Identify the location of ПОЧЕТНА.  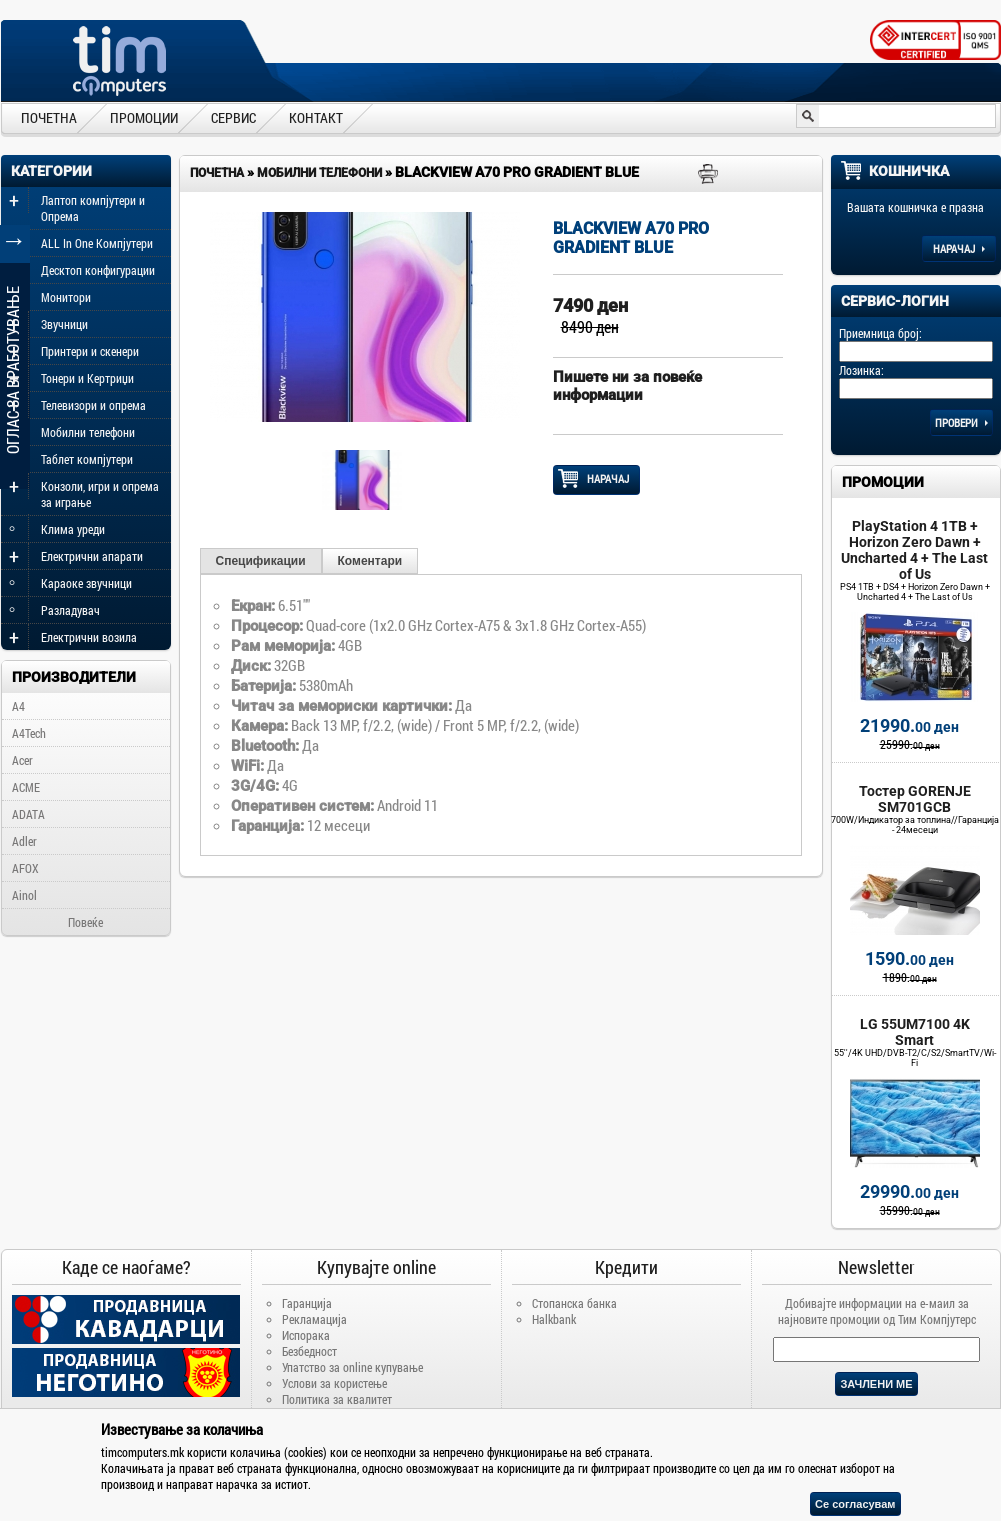
(49, 117).